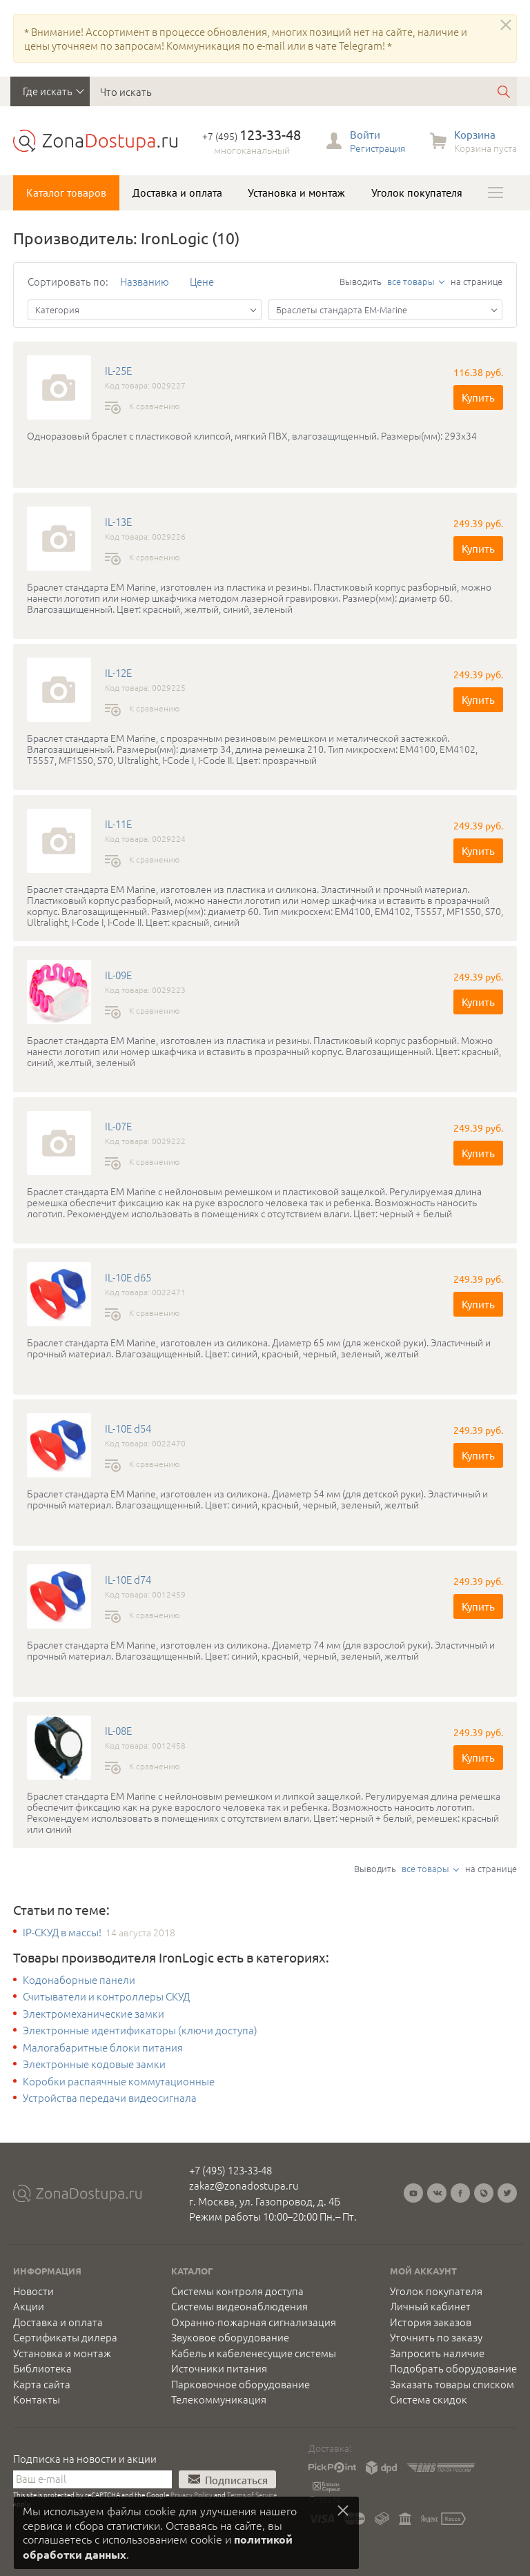 Image resolution: width=530 pixels, height=2576 pixels. What do you see at coordinates (377, 148) in the screenshot?
I see `Регистрация` at bounding box center [377, 148].